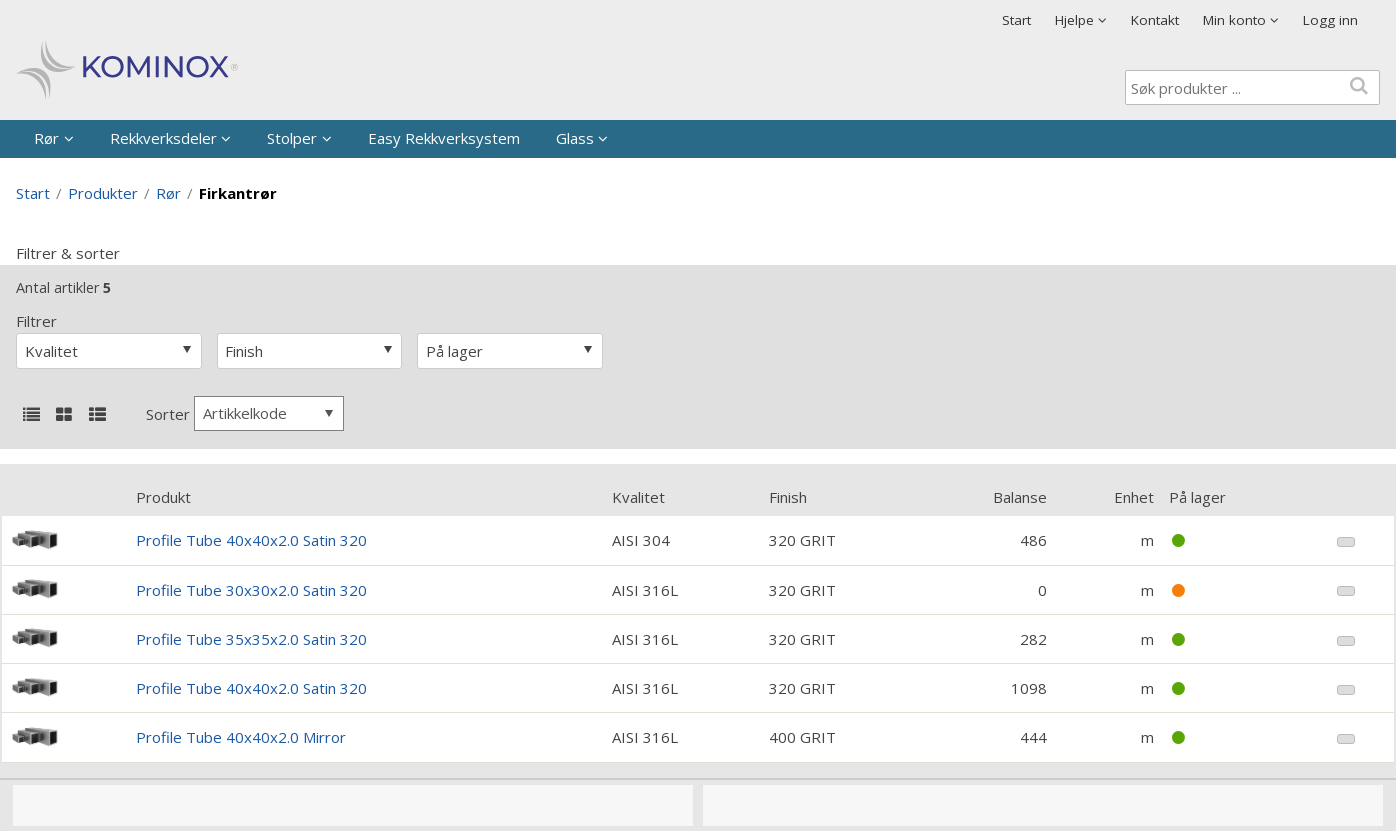  I want to click on Rekkverksdeler, so click(163, 138).